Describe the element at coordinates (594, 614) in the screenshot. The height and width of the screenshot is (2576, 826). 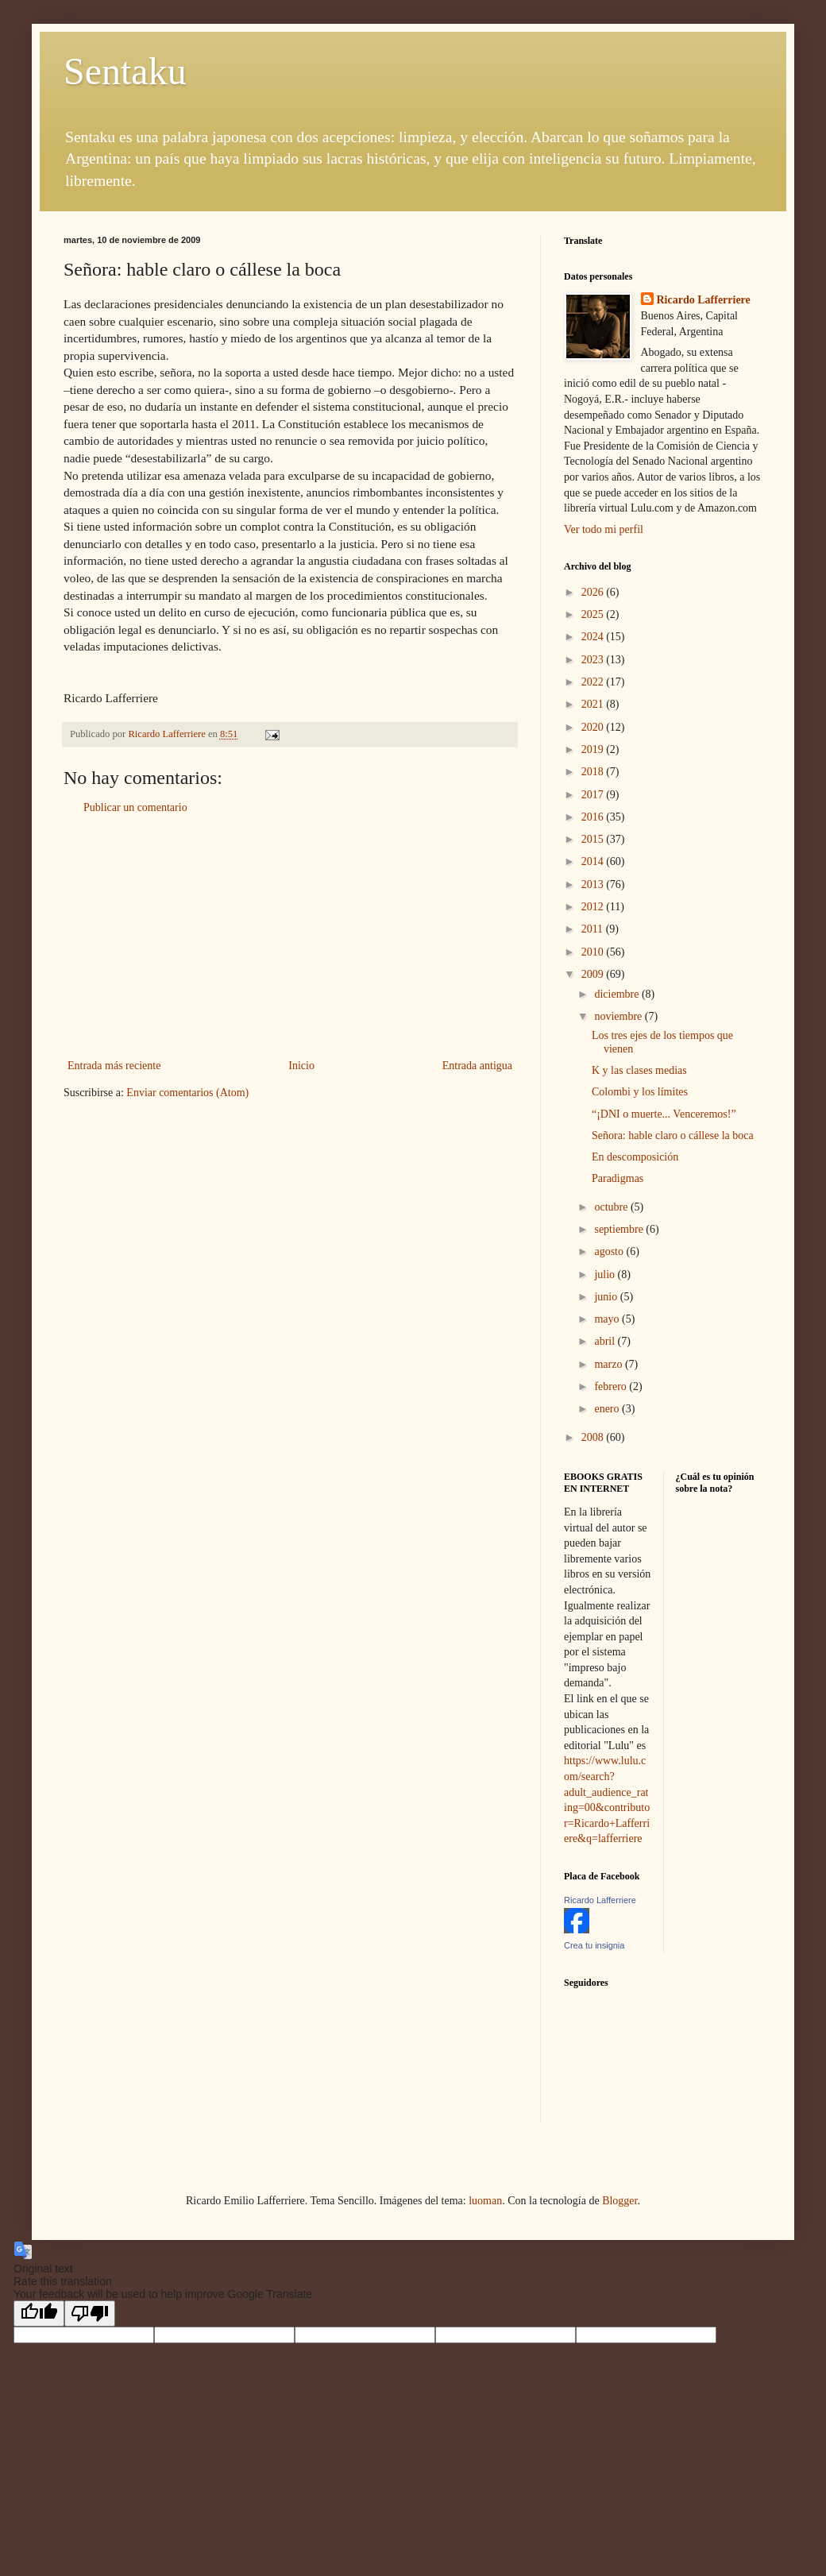
I see `2025` at that location.